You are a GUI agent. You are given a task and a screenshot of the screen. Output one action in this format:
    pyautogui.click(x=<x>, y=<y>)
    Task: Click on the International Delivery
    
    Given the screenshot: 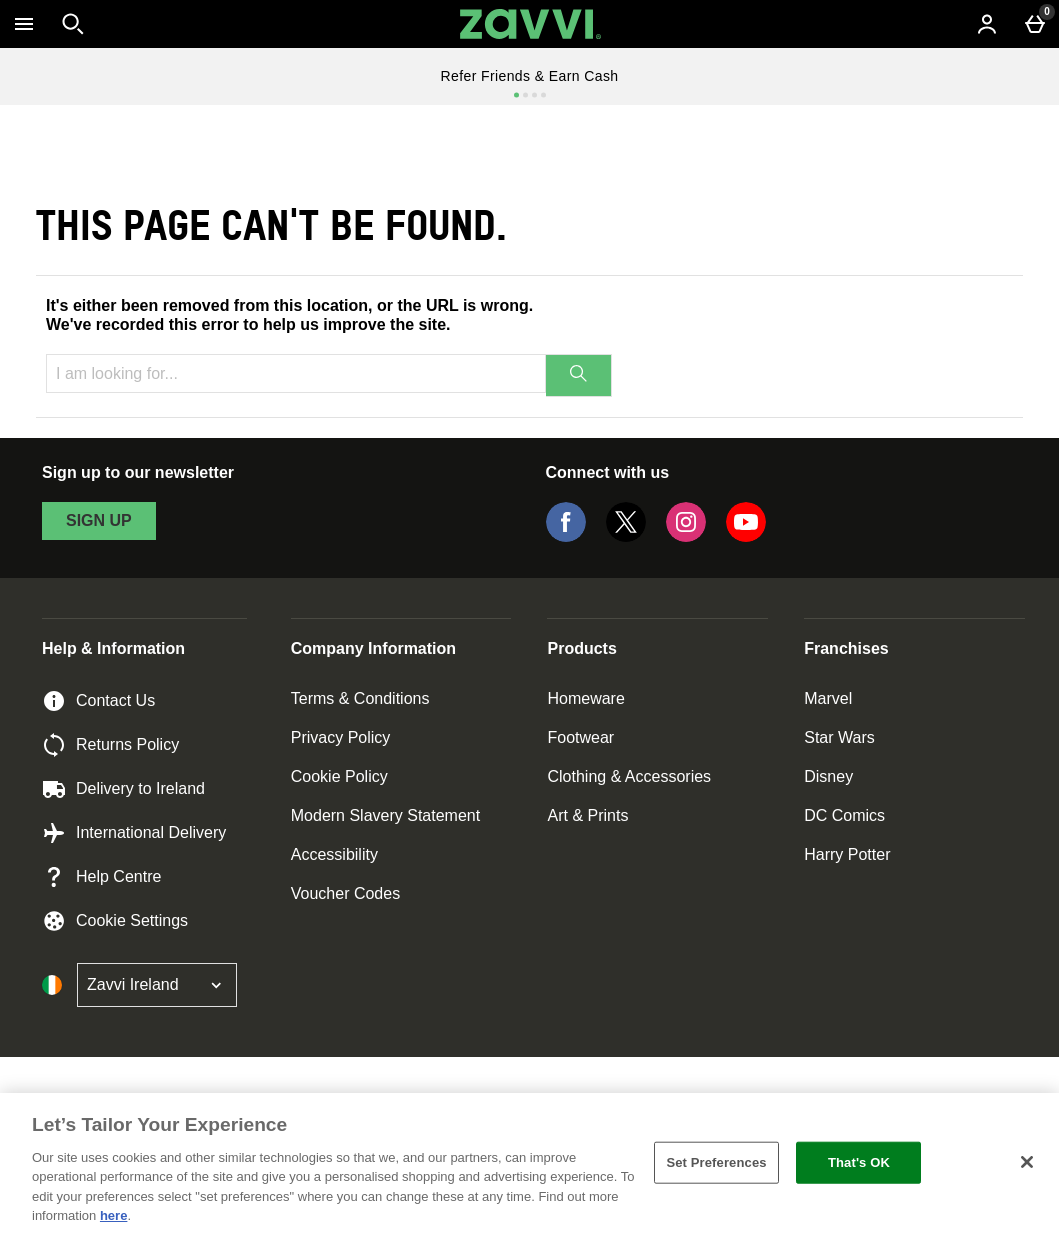 What is the action you would take?
    pyautogui.click(x=134, y=833)
    